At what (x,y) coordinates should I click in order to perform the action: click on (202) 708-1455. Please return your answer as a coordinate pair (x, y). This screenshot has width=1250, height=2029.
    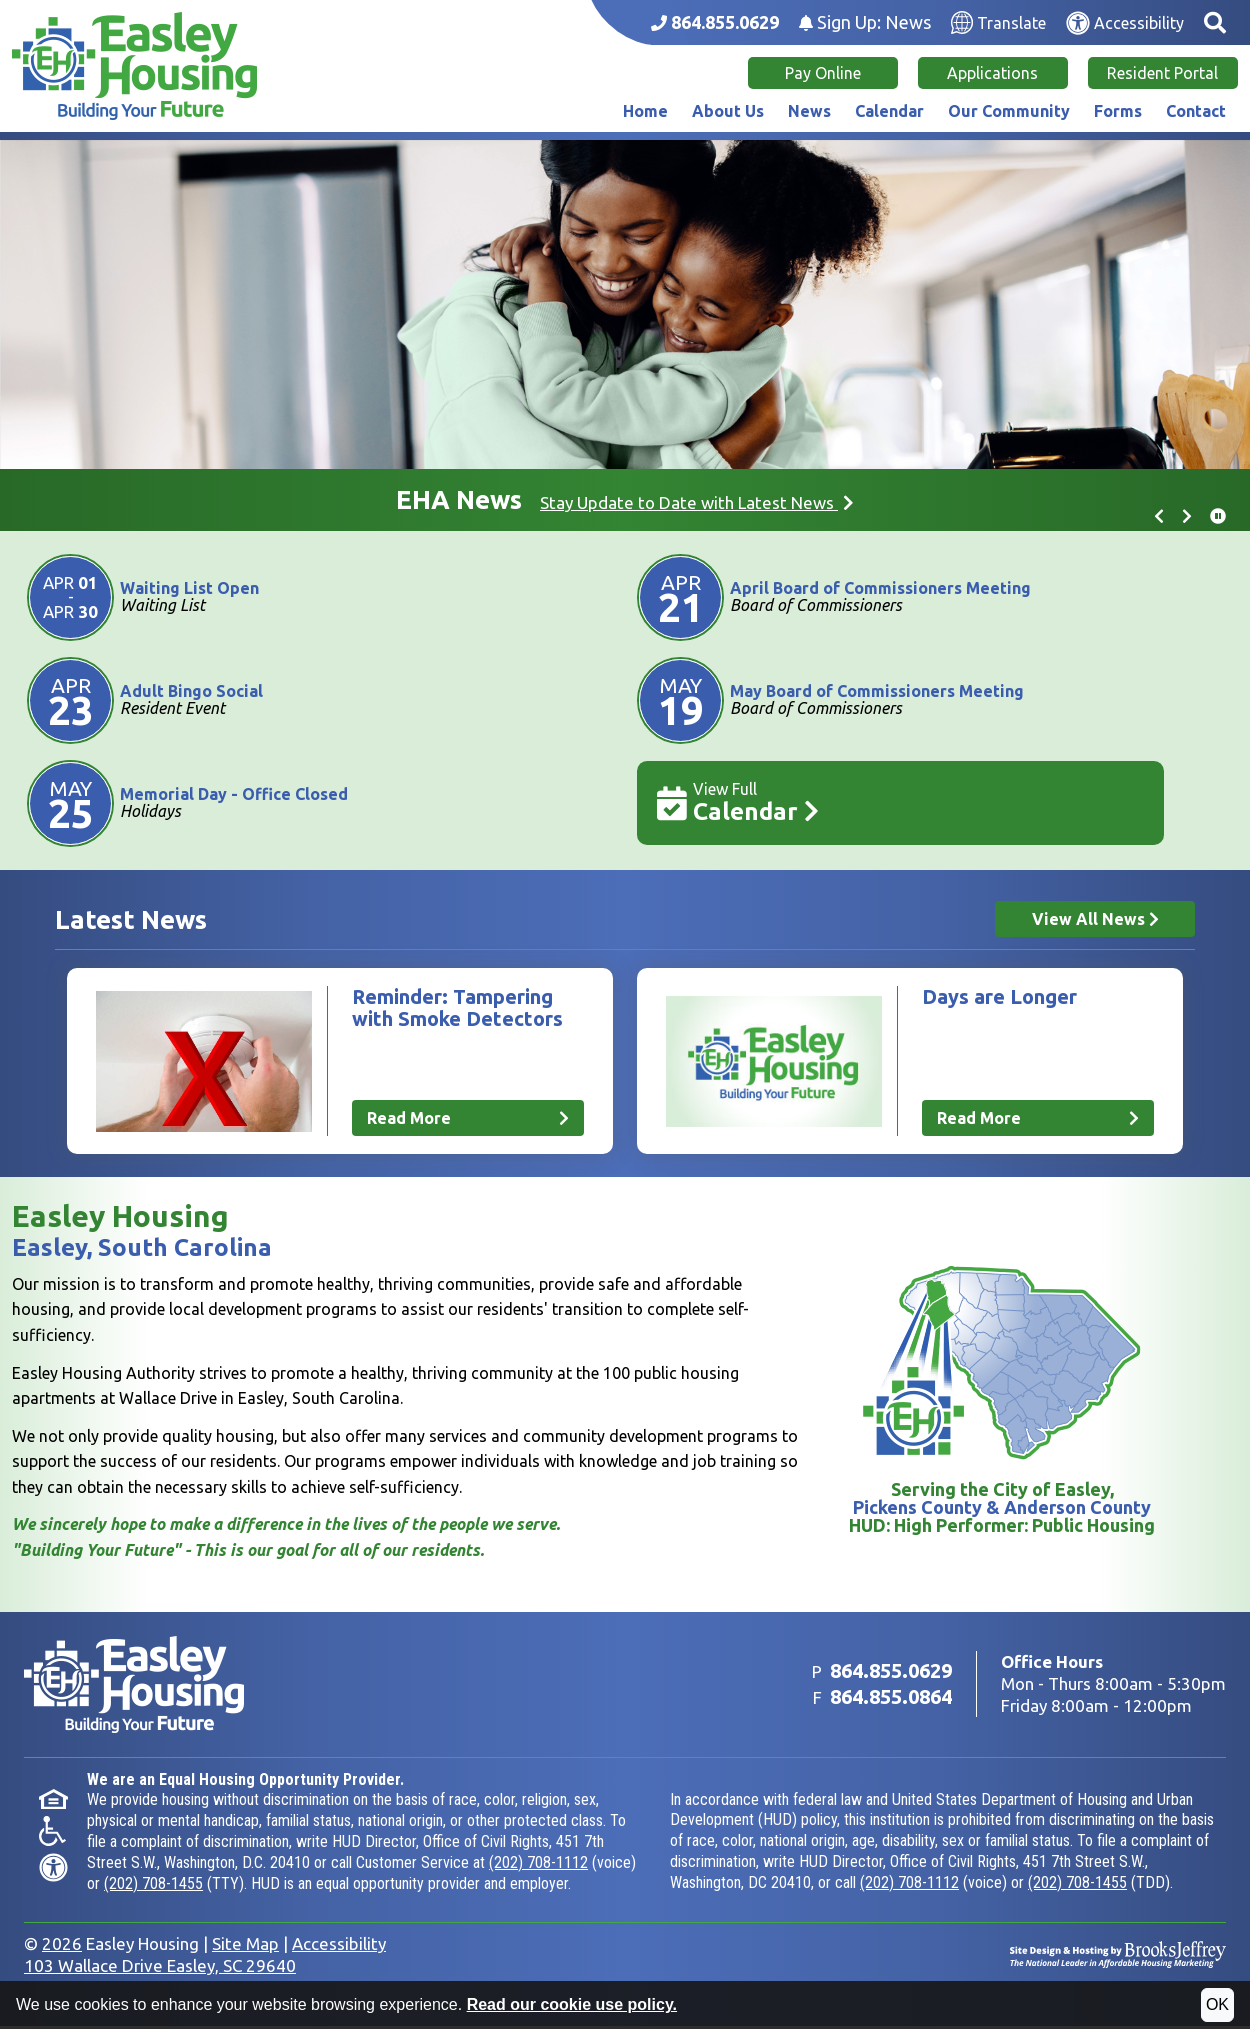
    Looking at the image, I should click on (153, 1886).